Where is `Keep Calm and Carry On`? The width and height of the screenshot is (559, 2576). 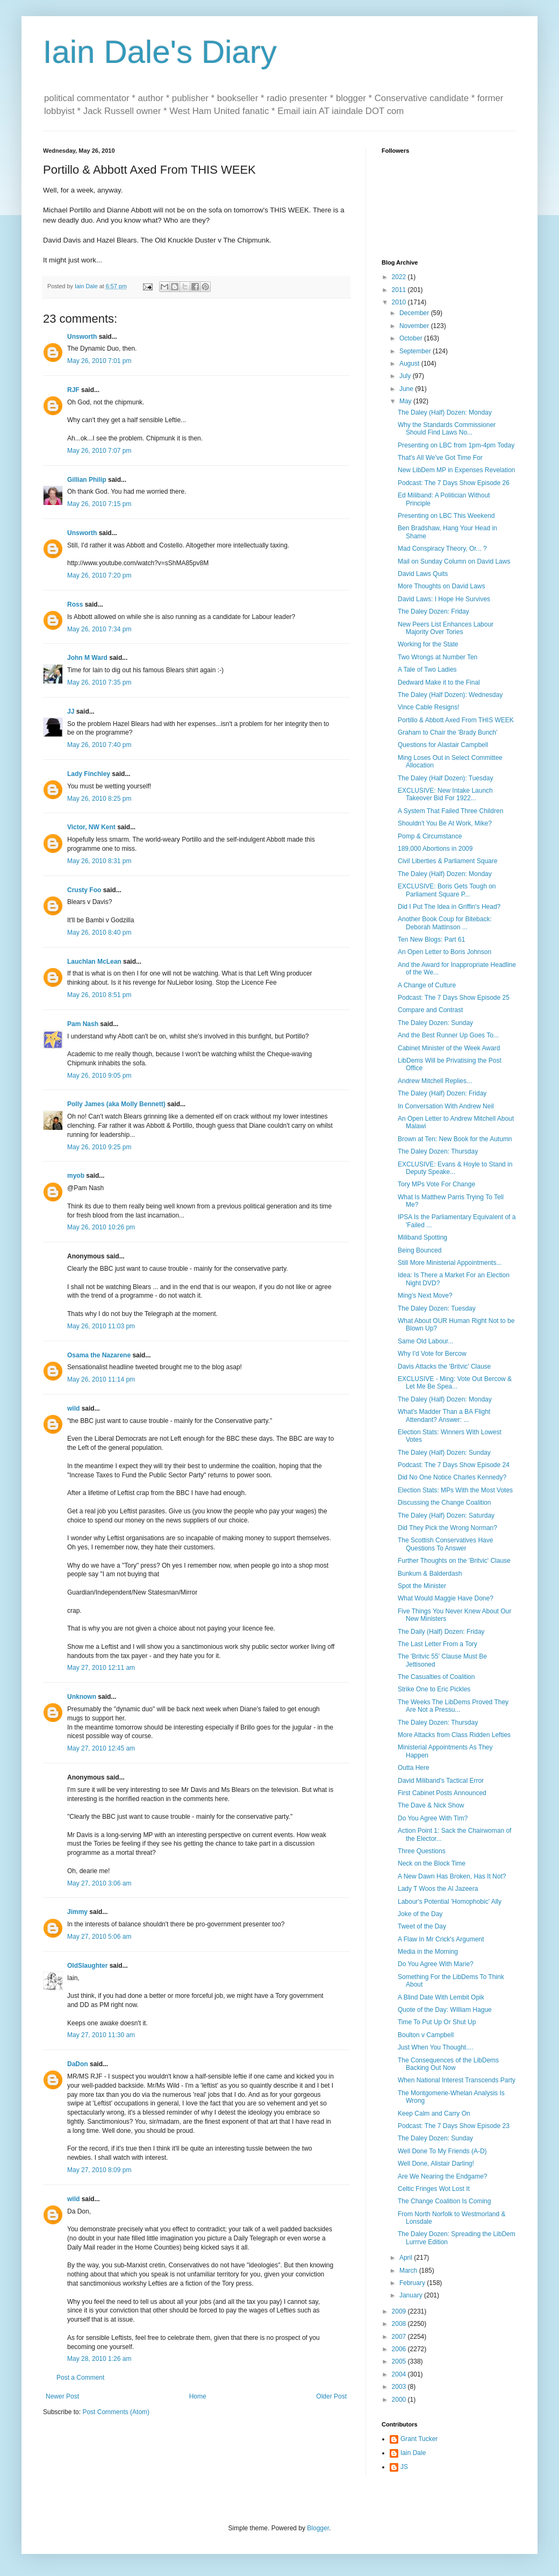 Keep Calm and Carry On is located at coordinates (434, 2113).